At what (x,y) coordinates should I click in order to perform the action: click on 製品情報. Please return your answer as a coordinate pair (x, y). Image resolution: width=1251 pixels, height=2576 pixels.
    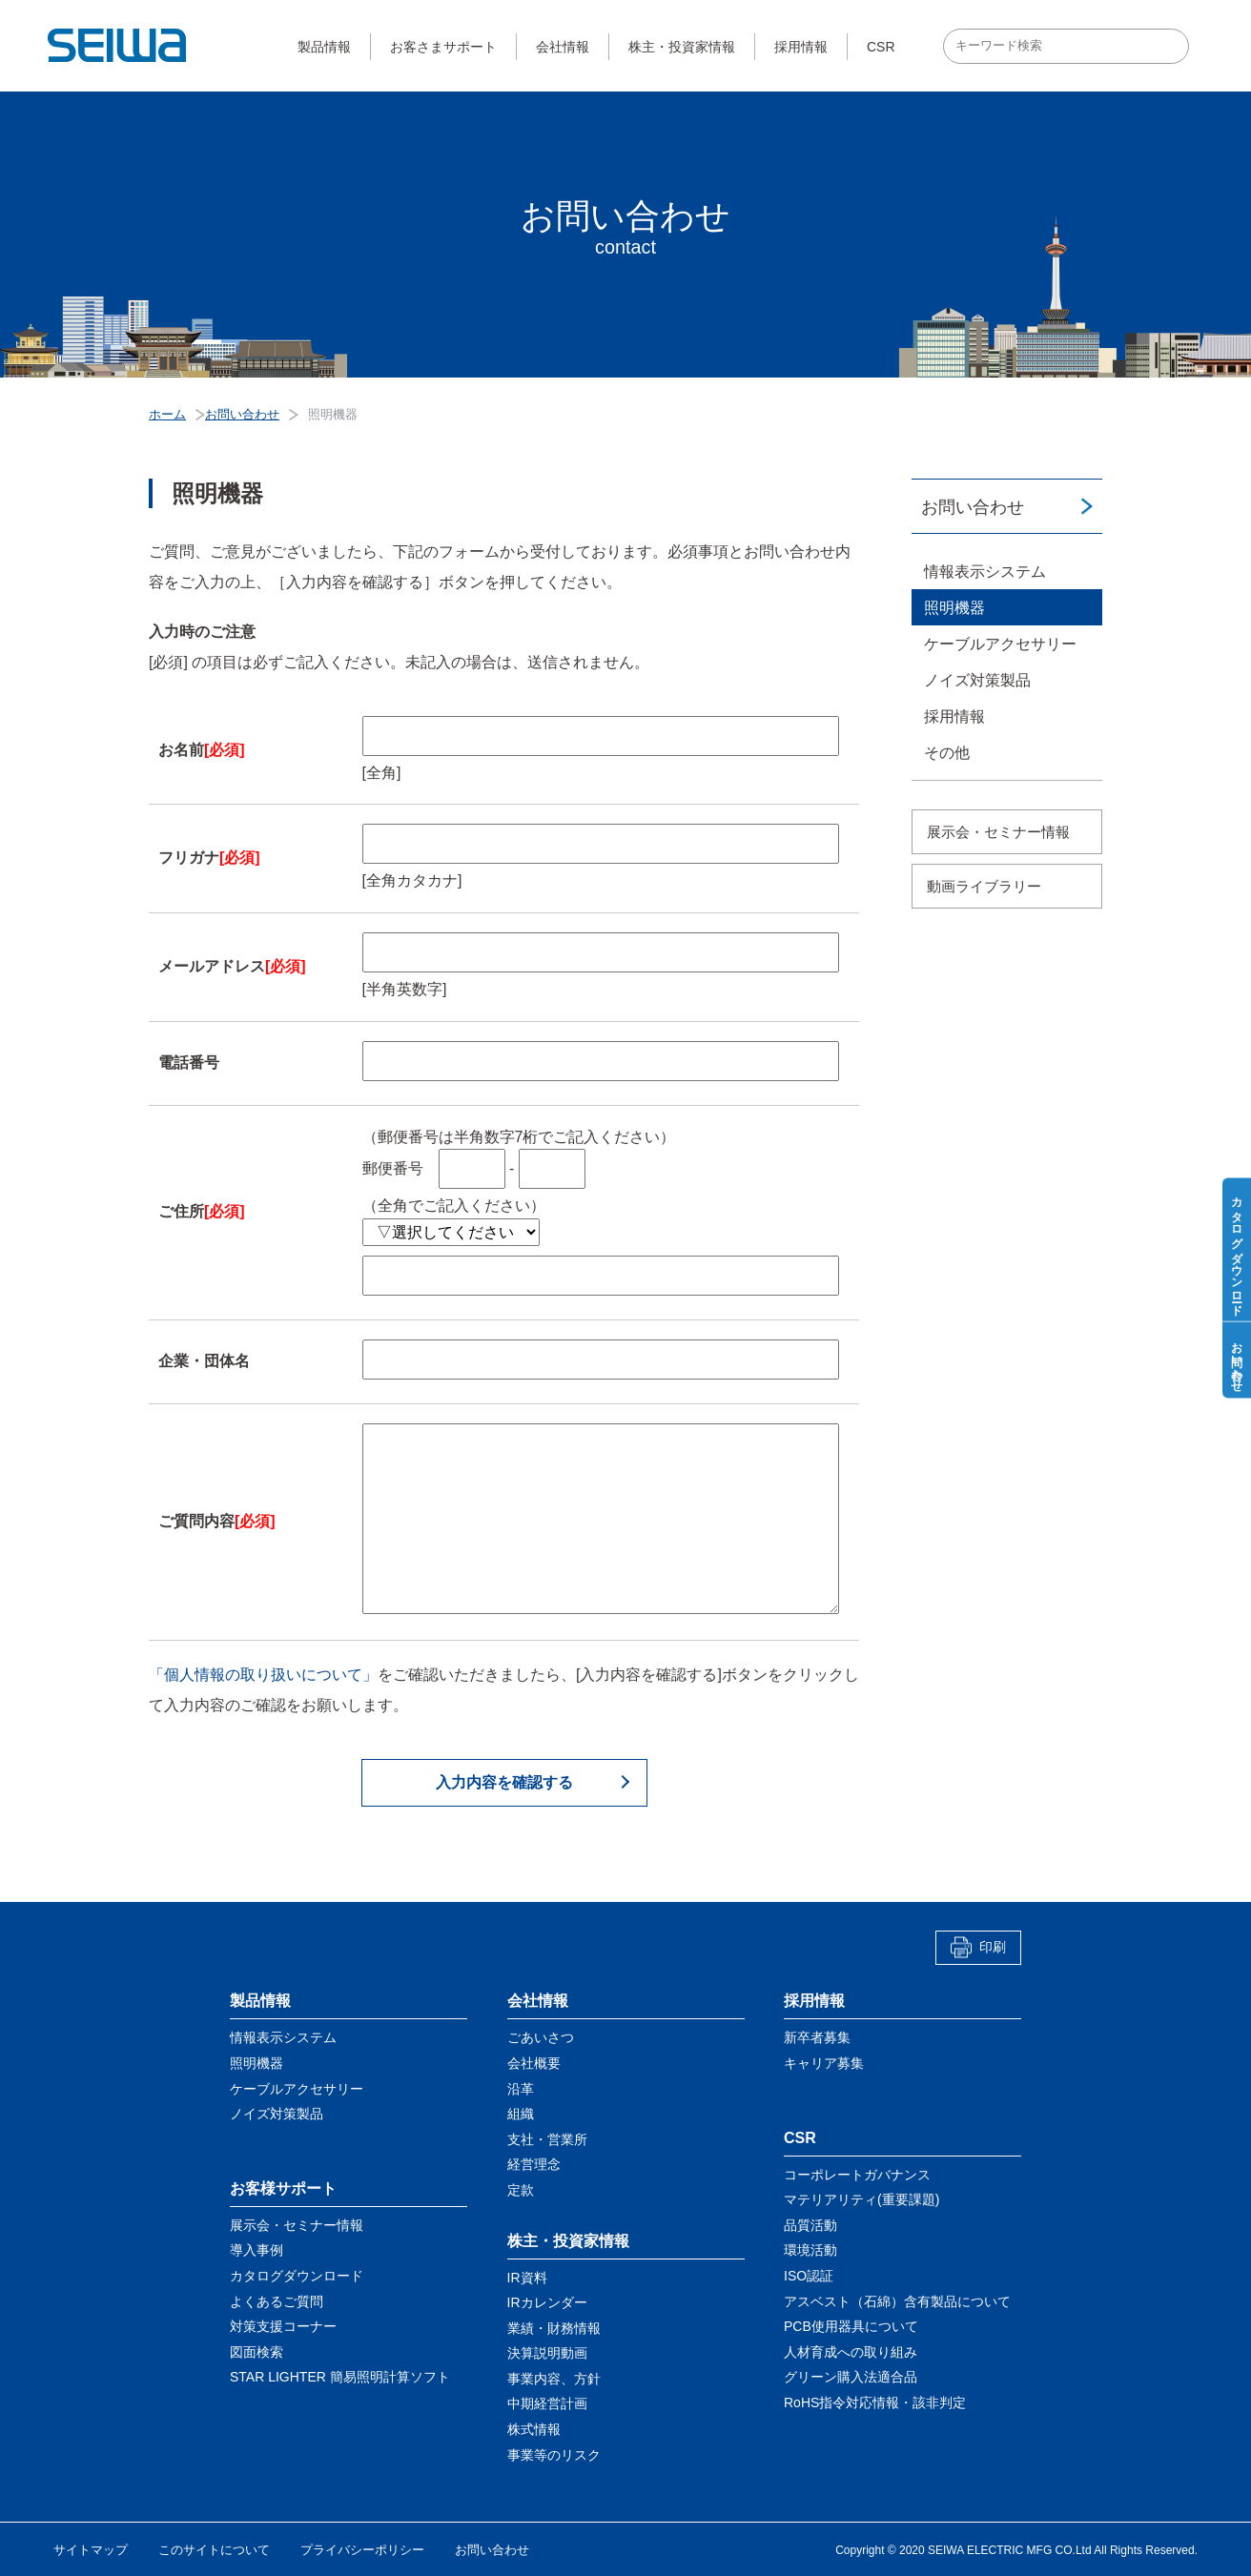
    Looking at the image, I should click on (324, 46).